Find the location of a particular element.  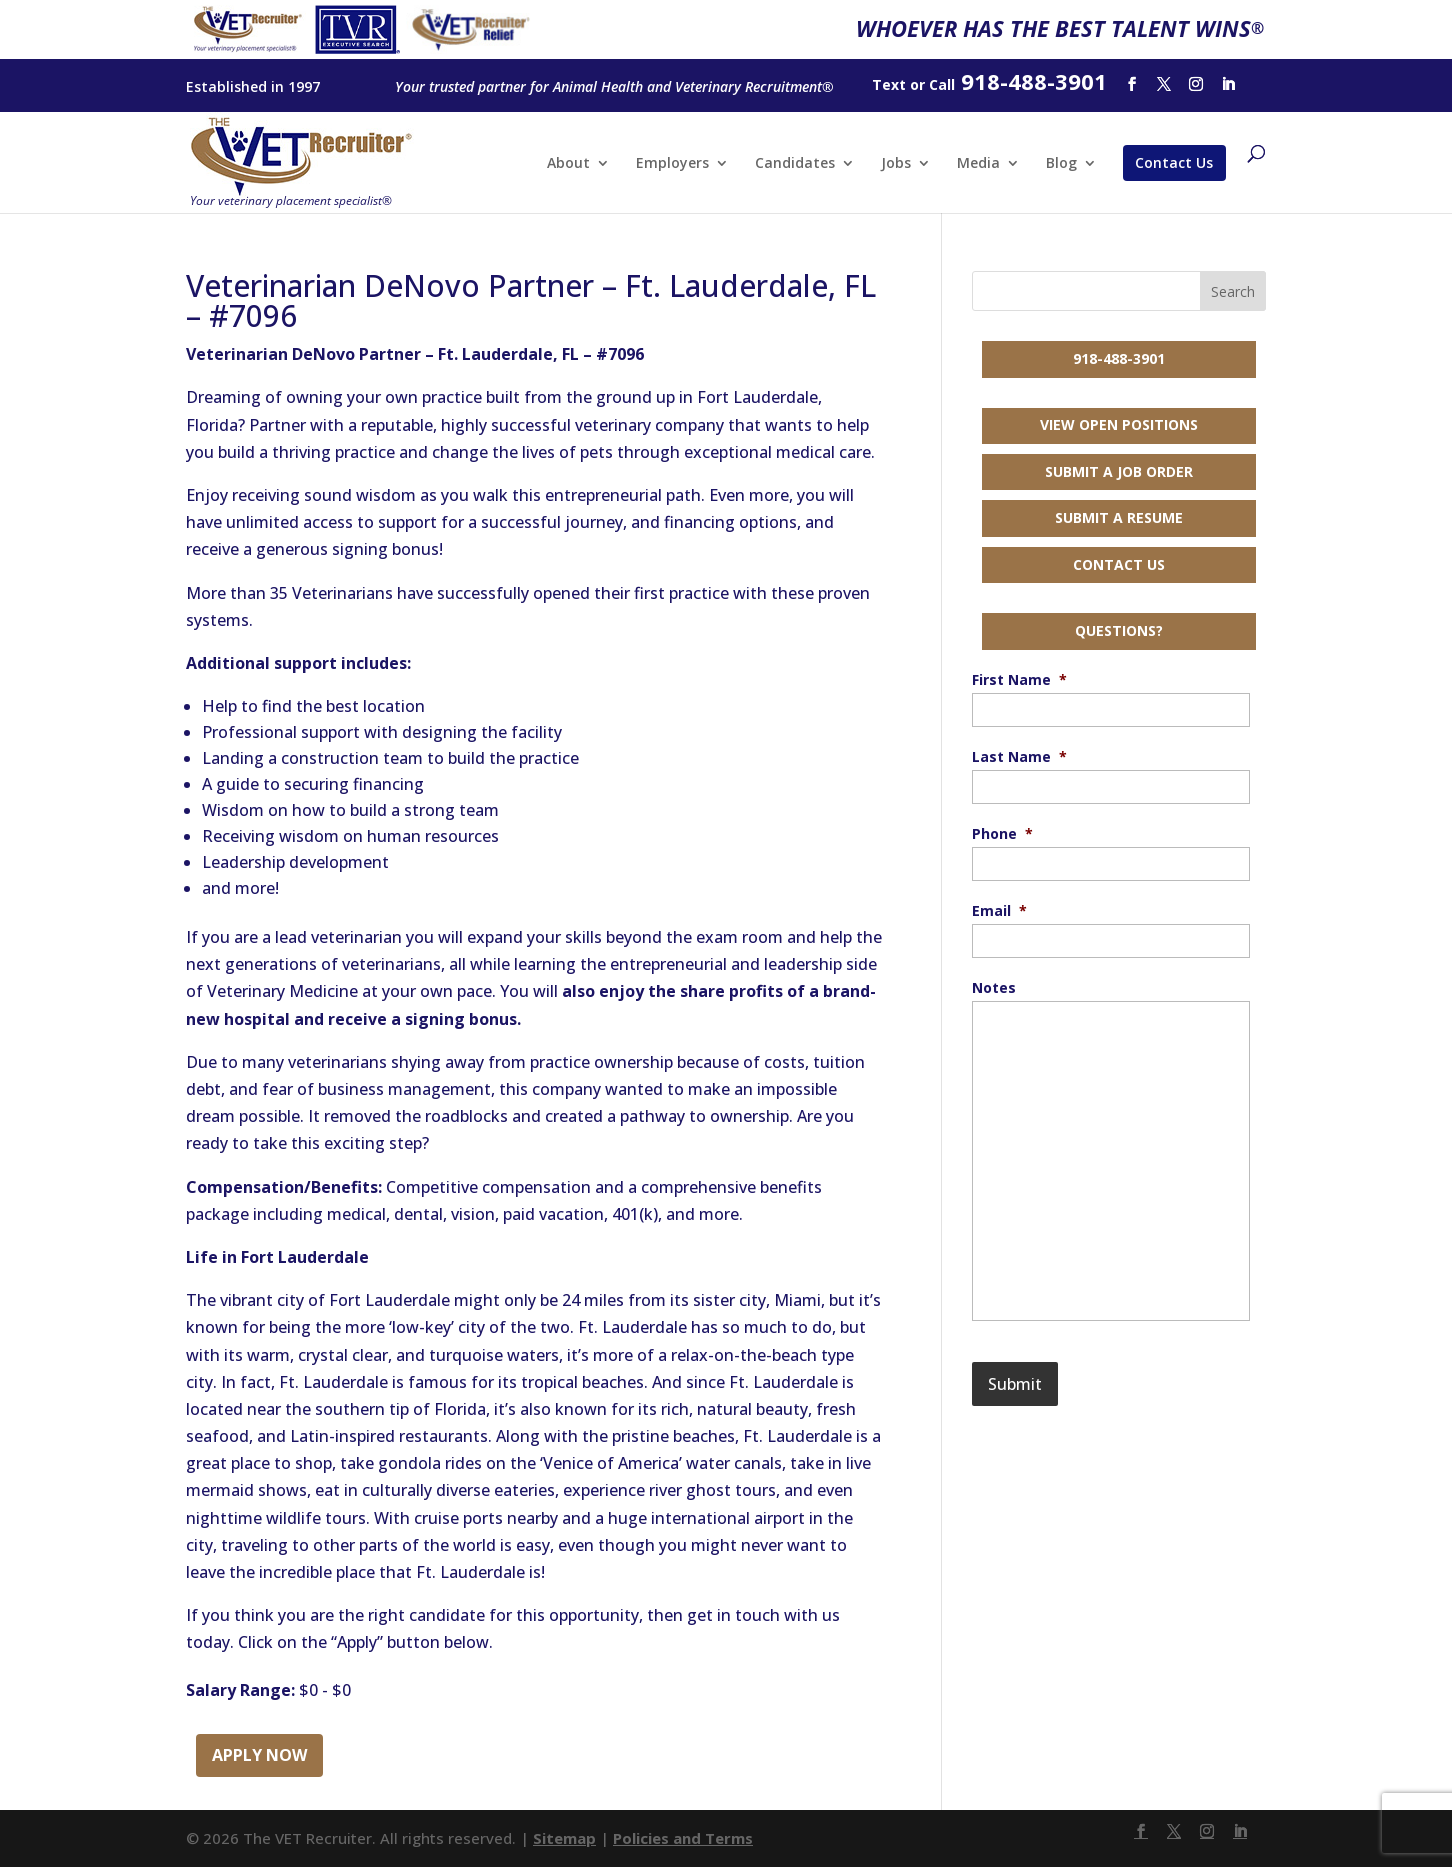

Contact Us is located at coordinates (1174, 162).